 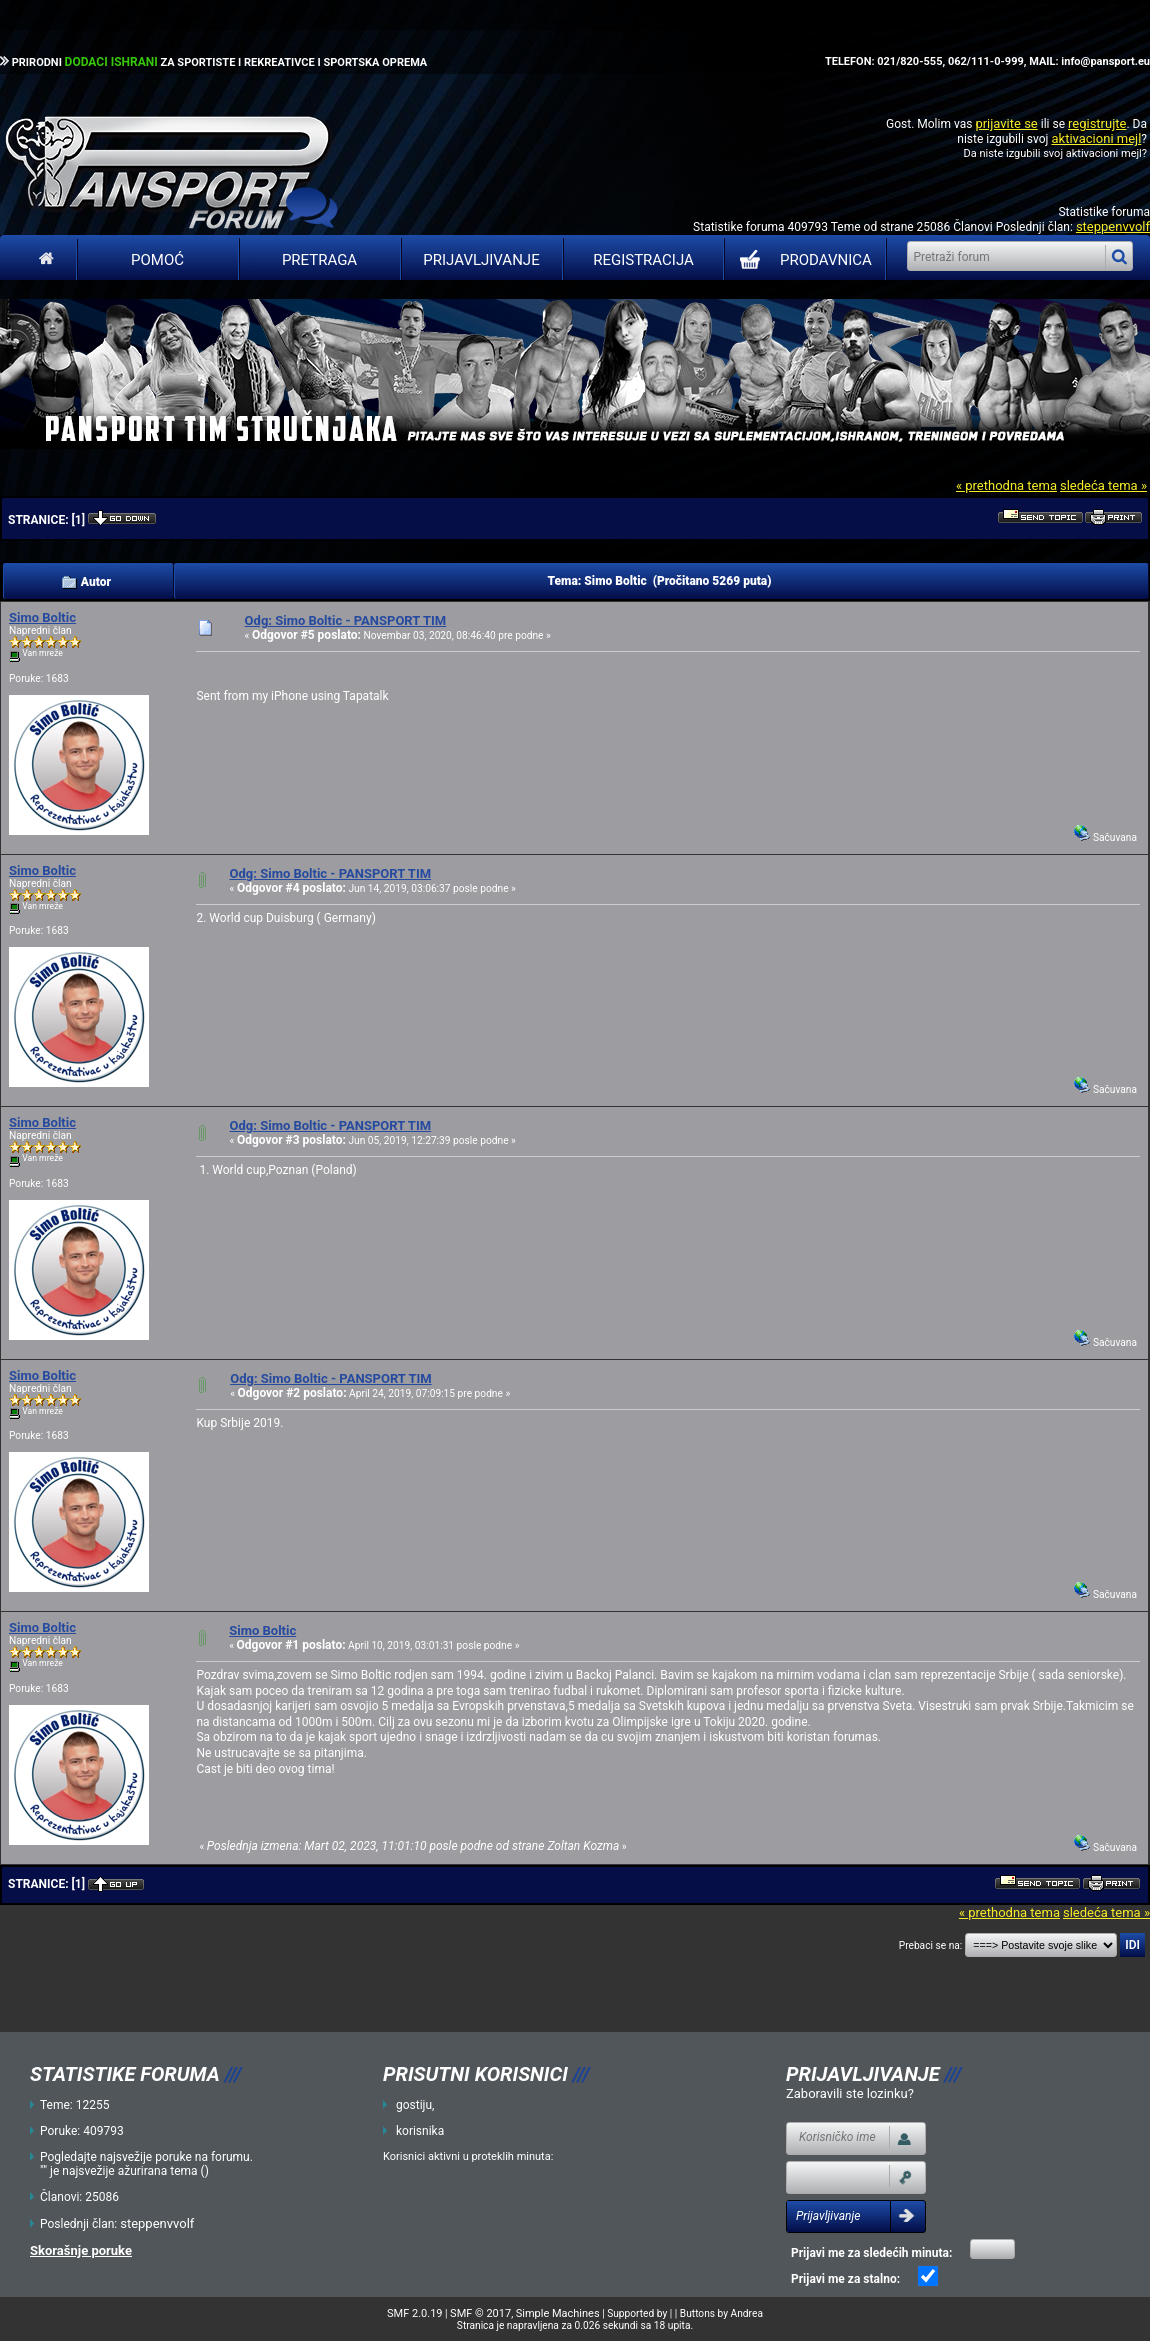 I want to click on aktivacioni mejl, so click(x=1096, y=138).